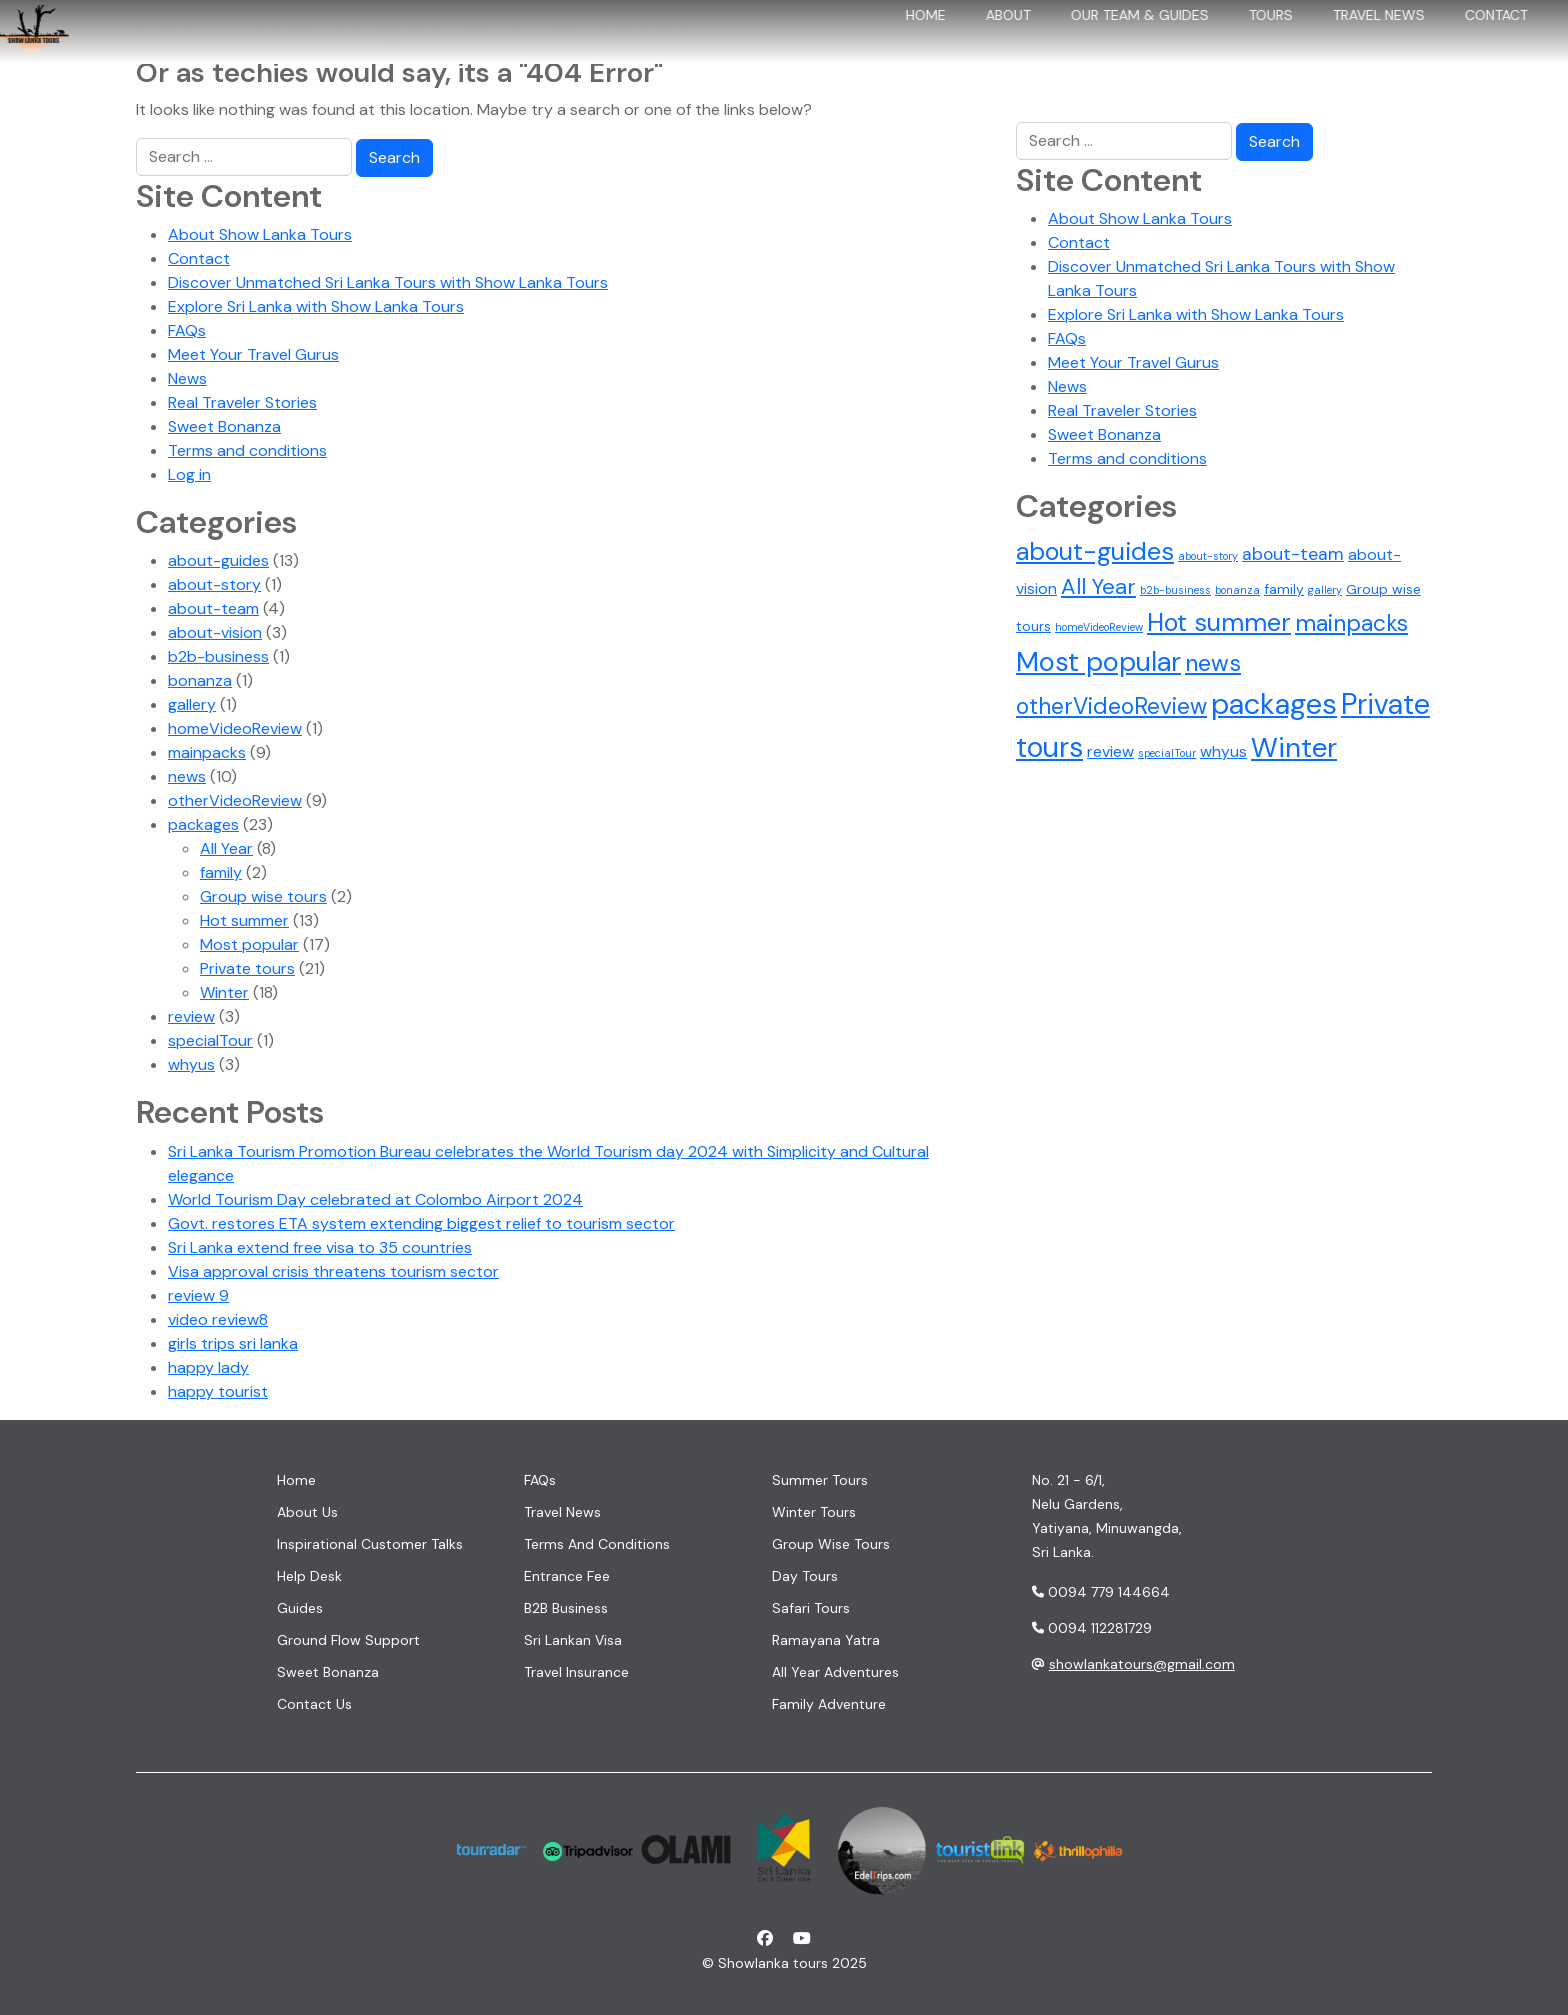 The height and width of the screenshot is (2015, 1568). I want to click on Hot summer [Hot summer (13 items)], so click(1219, 622).